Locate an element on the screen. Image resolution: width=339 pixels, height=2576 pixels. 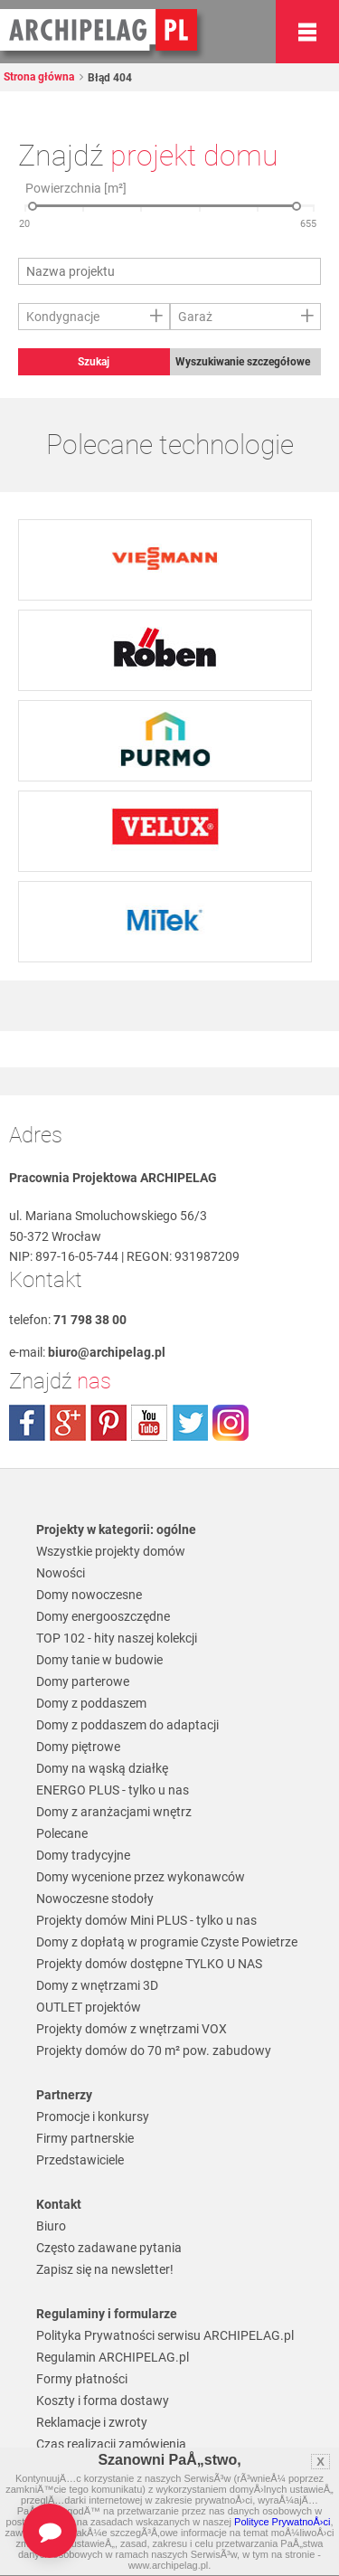
Wszystkie projekty domów is located at coordinates (110, 1551).